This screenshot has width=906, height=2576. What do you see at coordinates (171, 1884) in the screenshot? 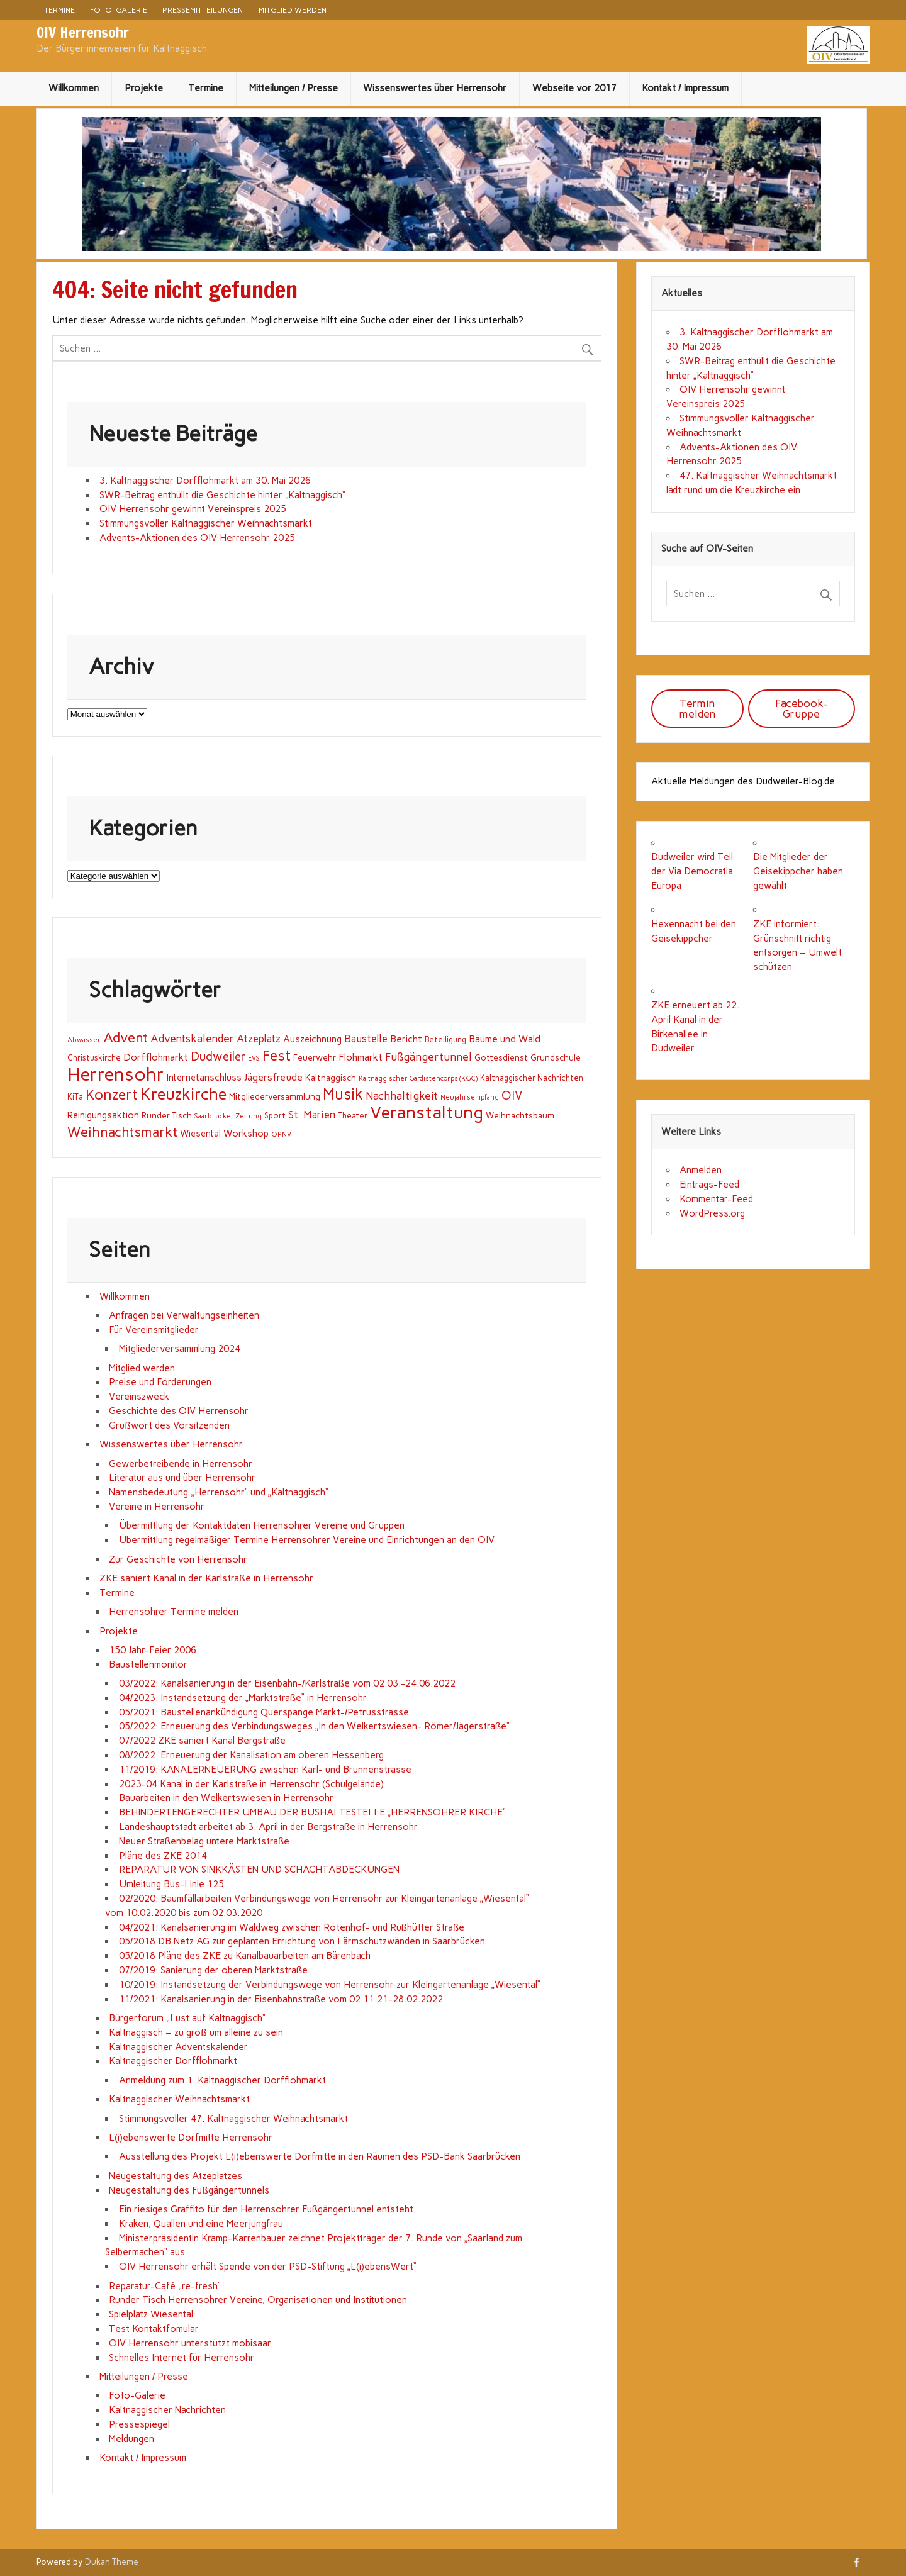
I see `Umleitung Bus-Linie 125` at bounding box center [171, 1884].